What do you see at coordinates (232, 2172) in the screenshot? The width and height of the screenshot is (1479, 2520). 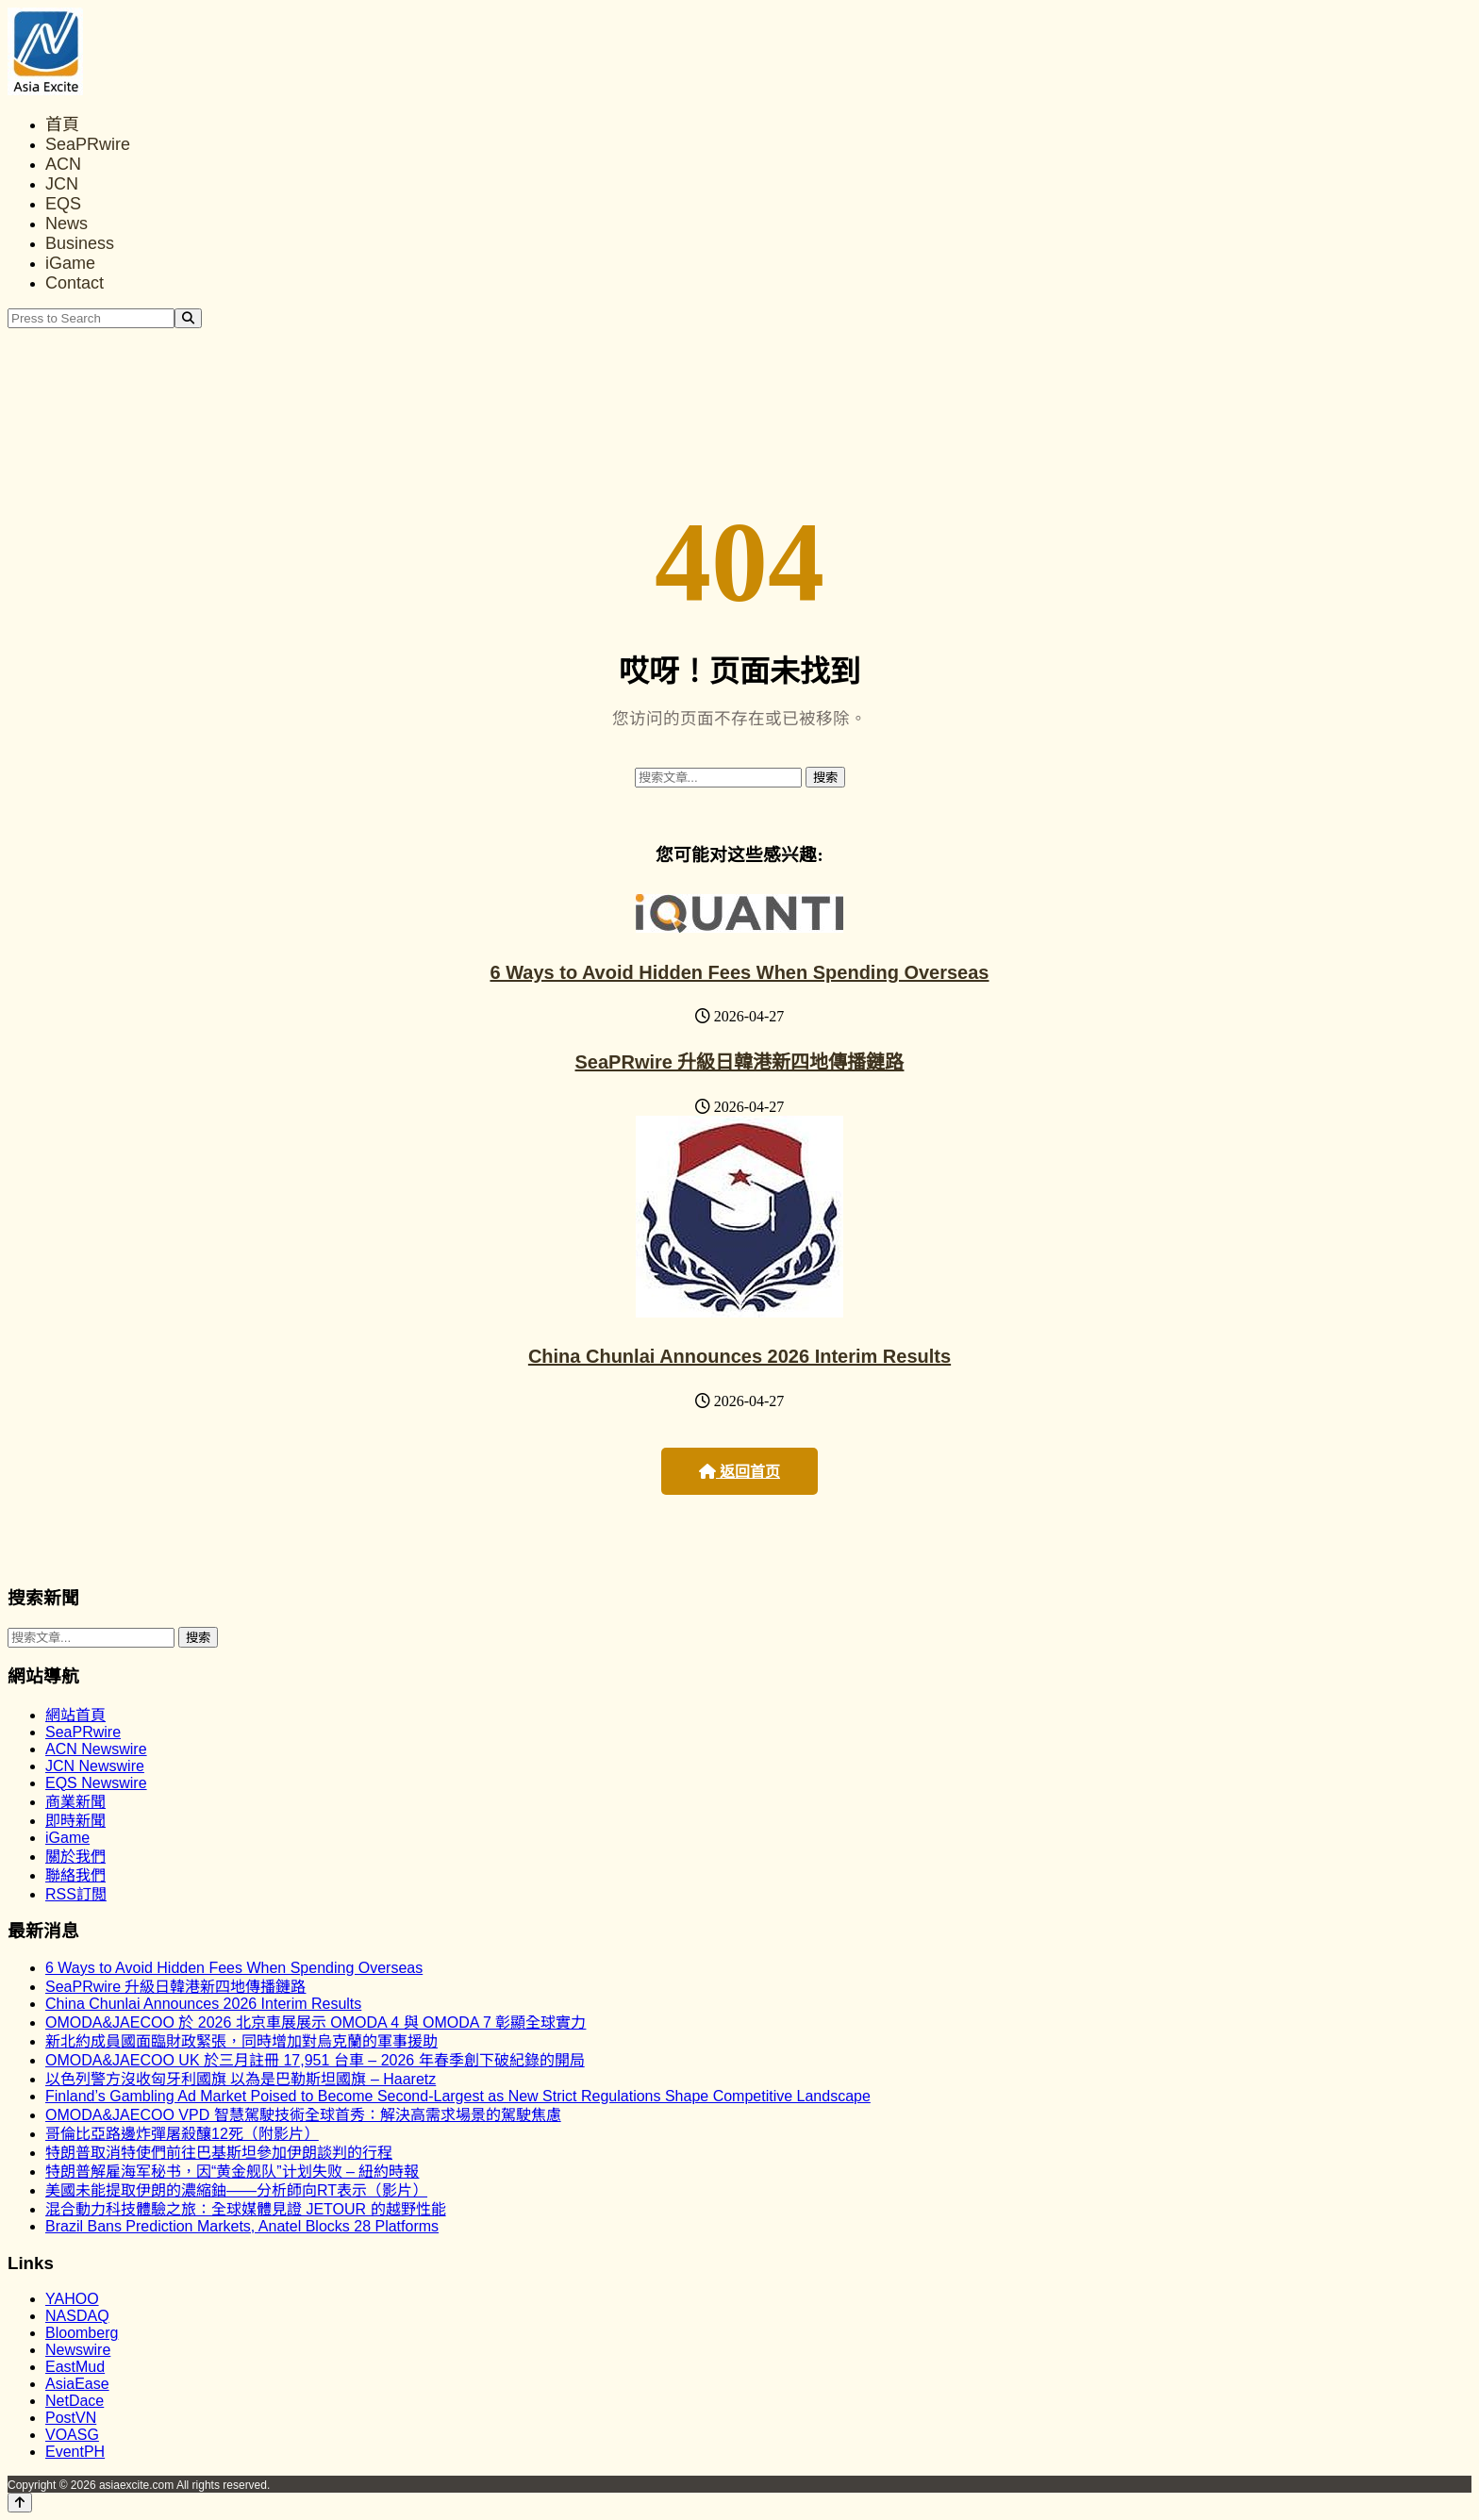 I see `特朗普解雇海军秘书，因“黄金舰队”计划失败 – 紐約時報` at bounding box center [232, 2172].